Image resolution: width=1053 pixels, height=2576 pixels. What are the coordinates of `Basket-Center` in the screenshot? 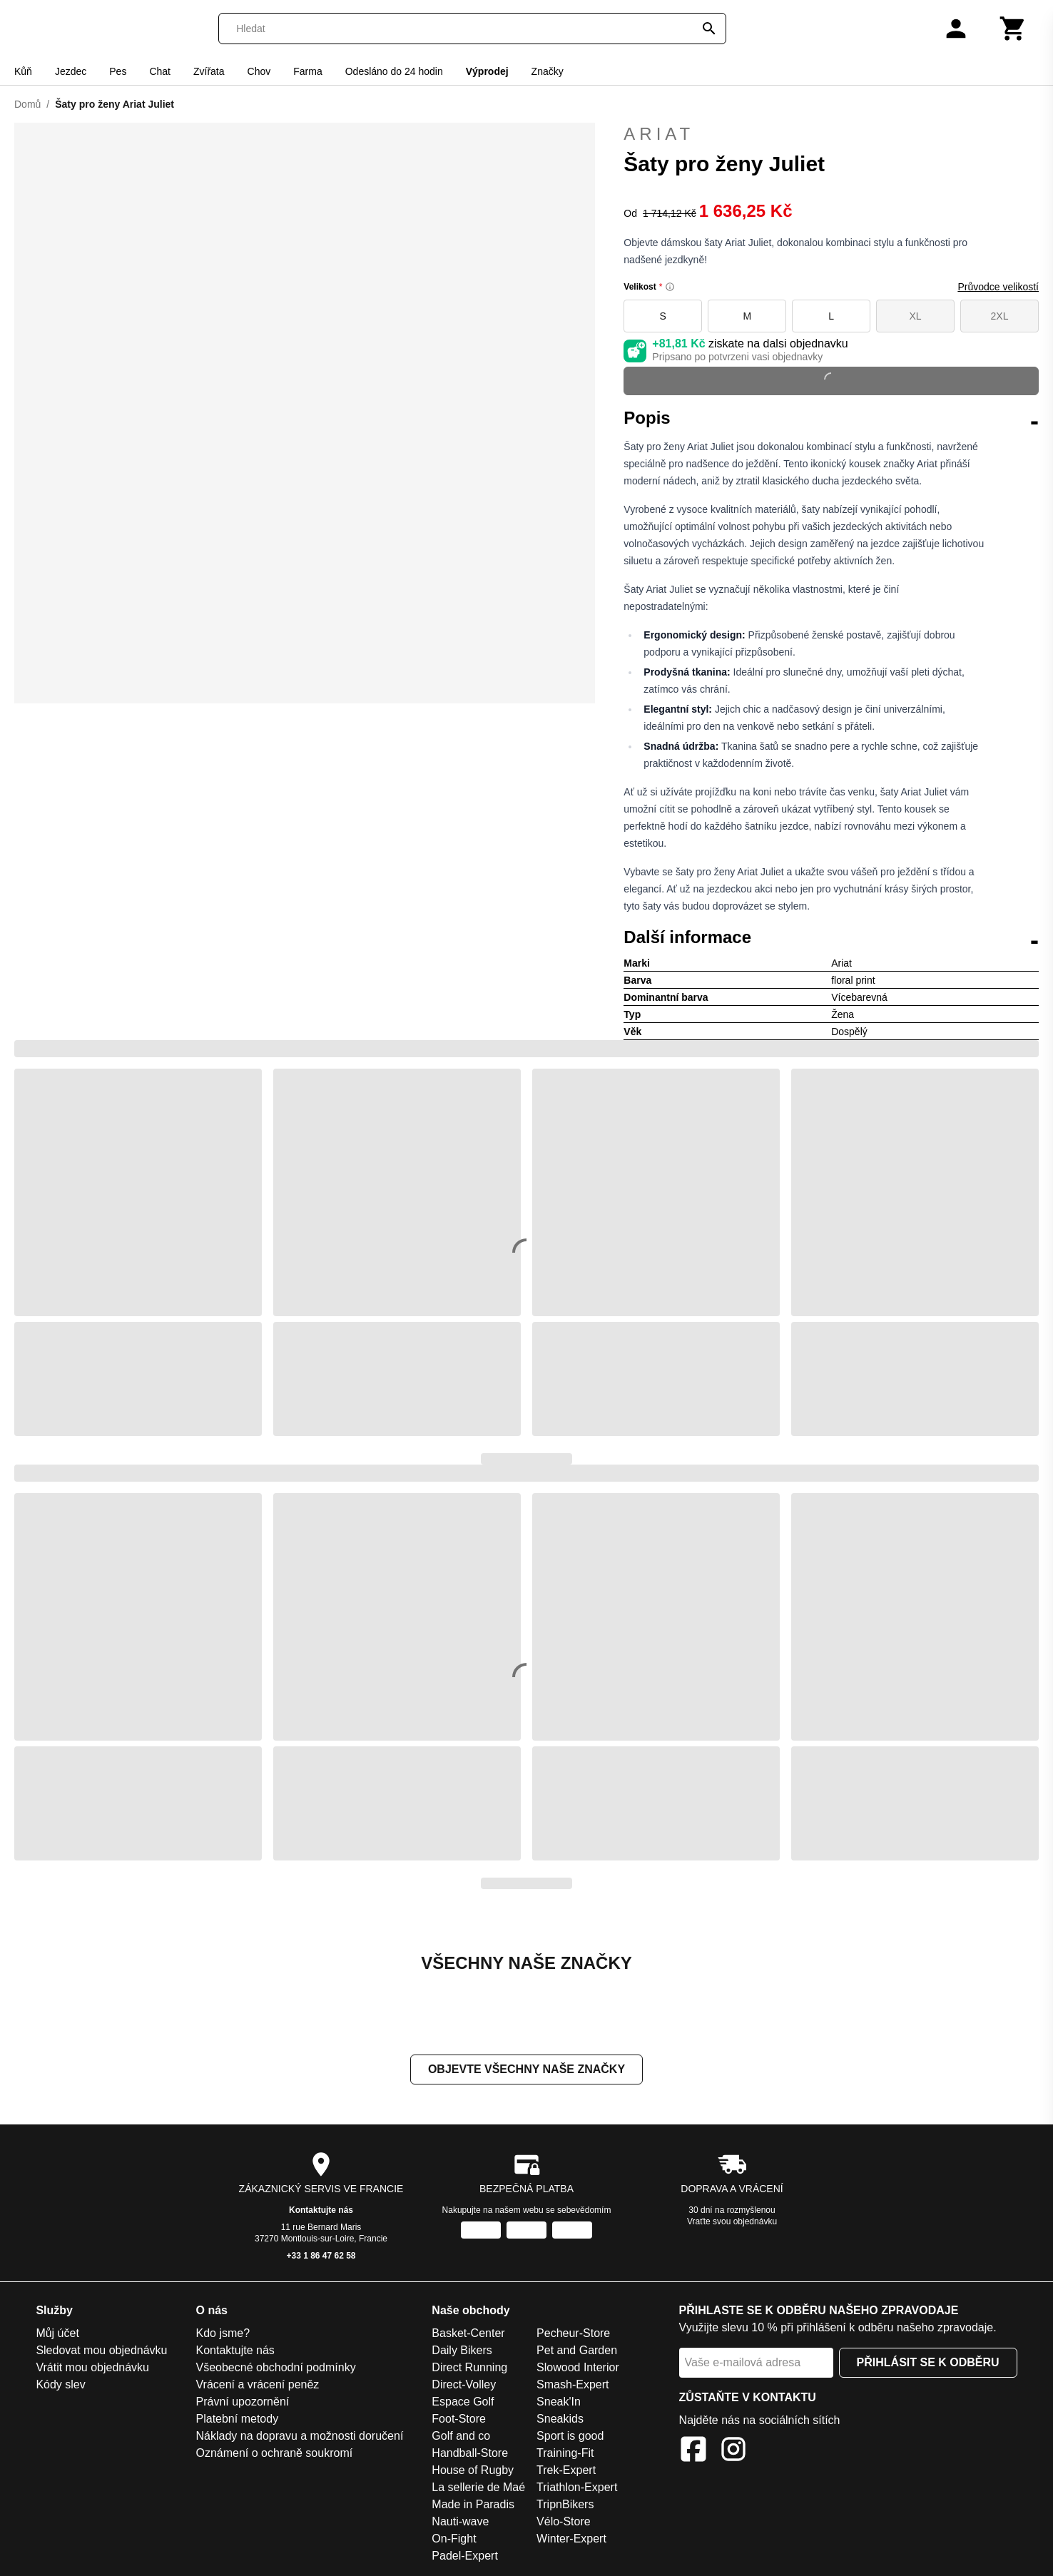 It's located at (468, 2334).